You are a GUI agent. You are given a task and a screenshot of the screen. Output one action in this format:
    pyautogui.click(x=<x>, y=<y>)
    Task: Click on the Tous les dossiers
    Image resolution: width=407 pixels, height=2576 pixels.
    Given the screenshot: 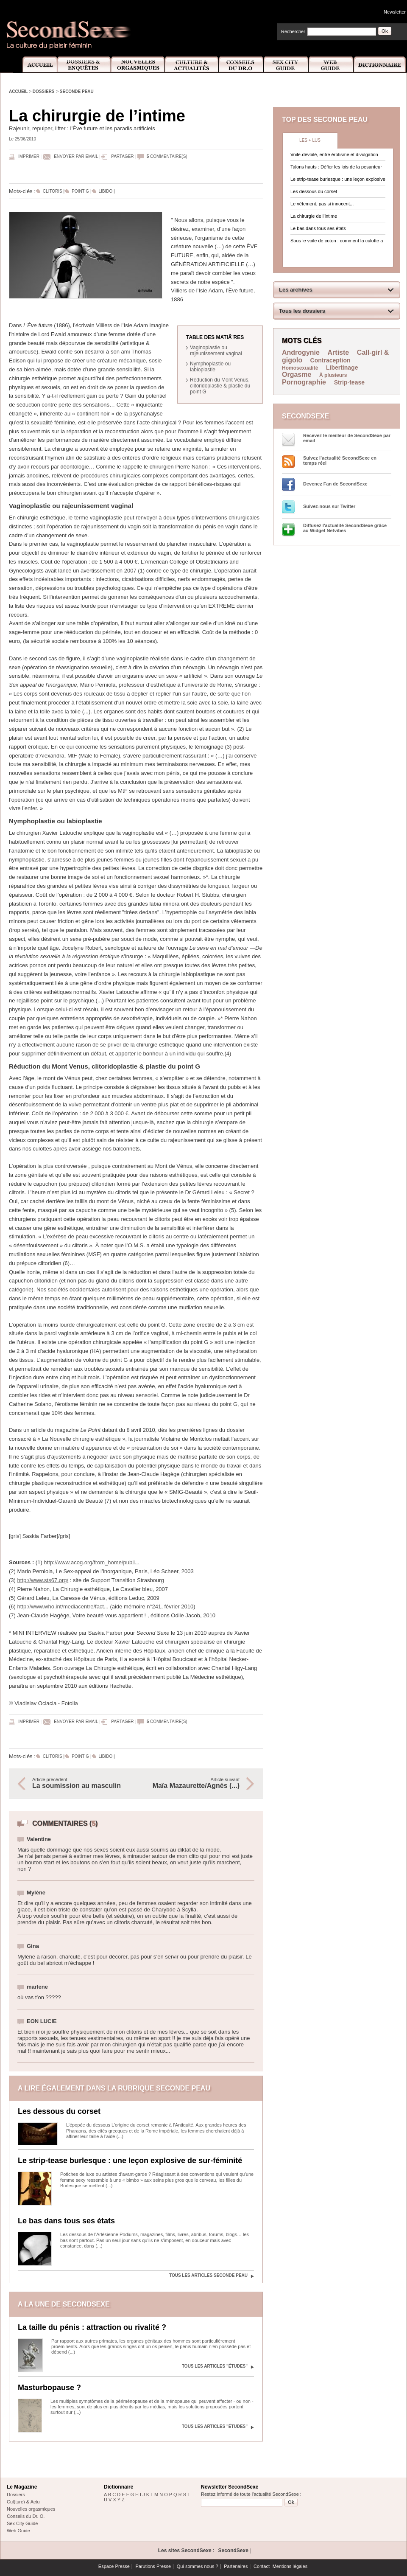 What is the action you would take?
    pyautogui.click(x=302, y=311)
    